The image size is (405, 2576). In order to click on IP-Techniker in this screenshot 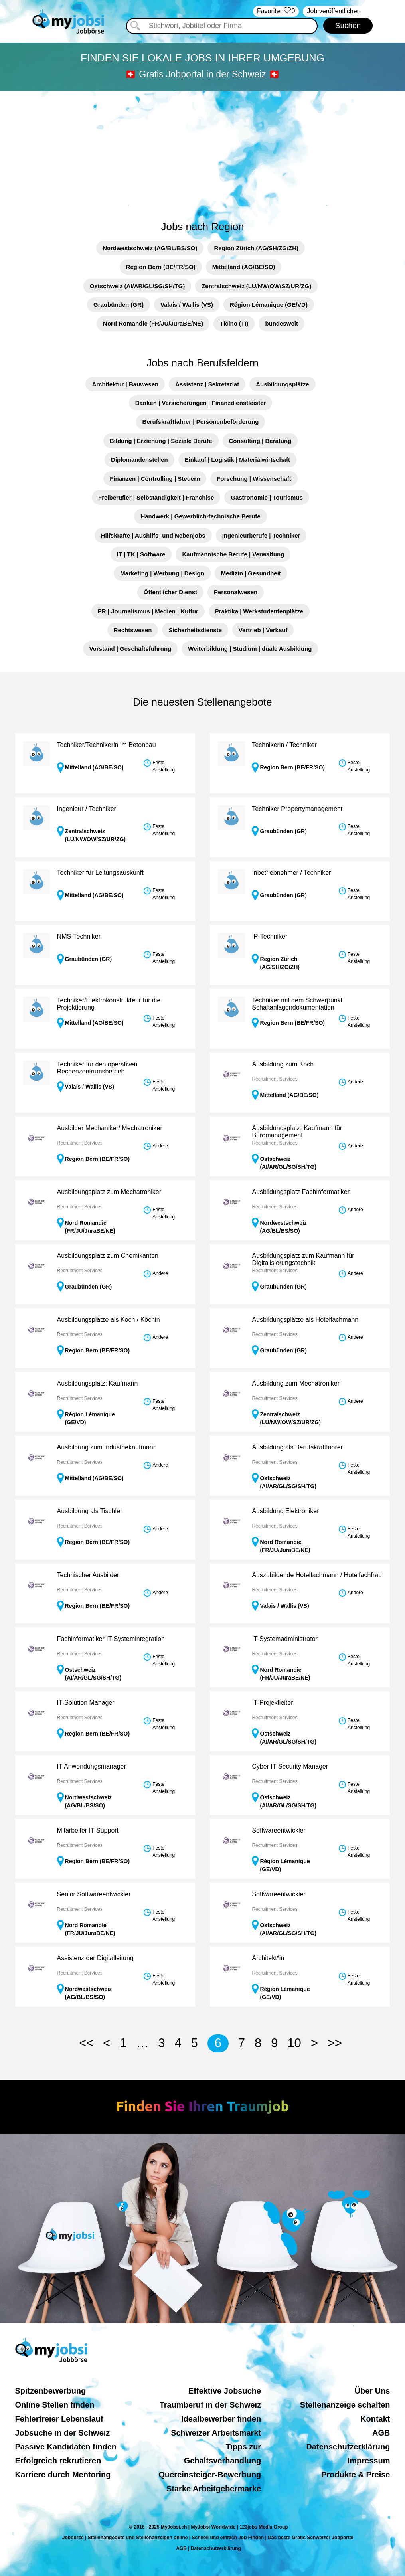, I will do `click(269, 936)`.